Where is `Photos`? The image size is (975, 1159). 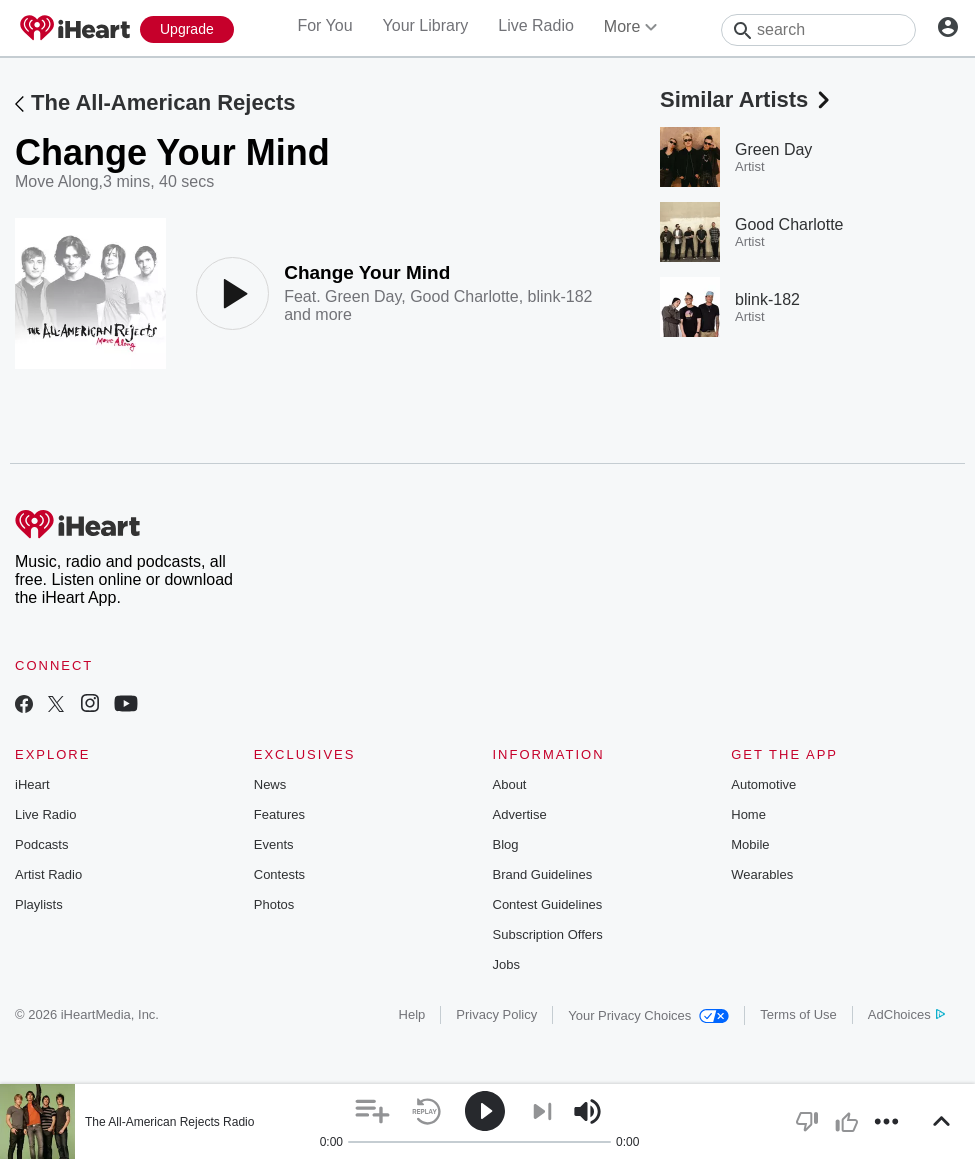
Photos is located at coordinates (274, 904).